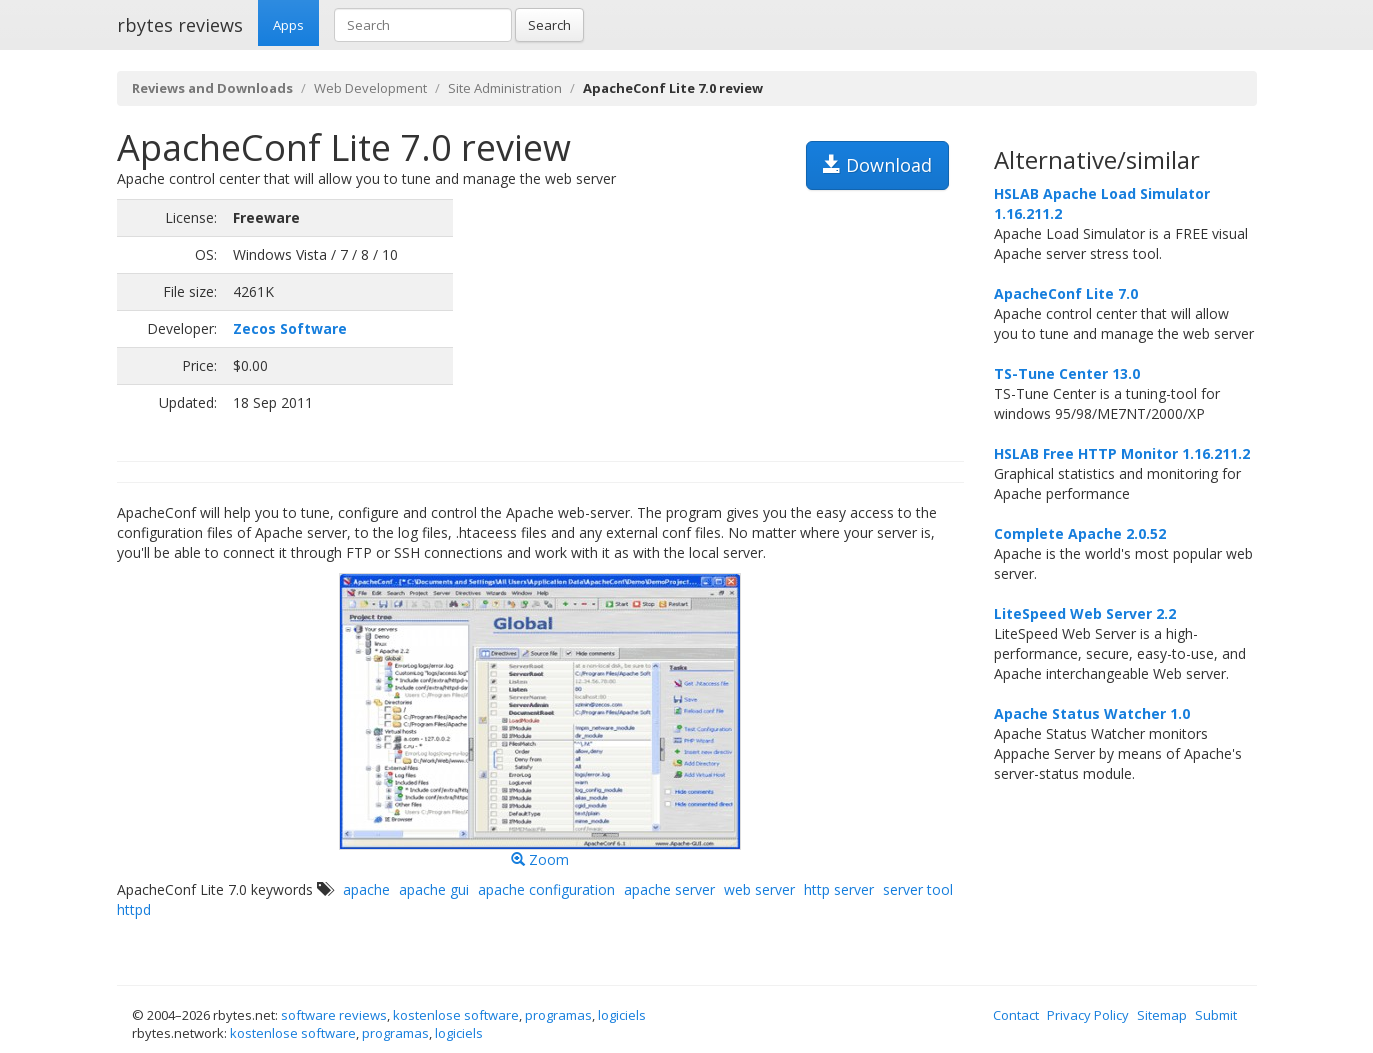  I want to click on programas, so click(558, 1015).